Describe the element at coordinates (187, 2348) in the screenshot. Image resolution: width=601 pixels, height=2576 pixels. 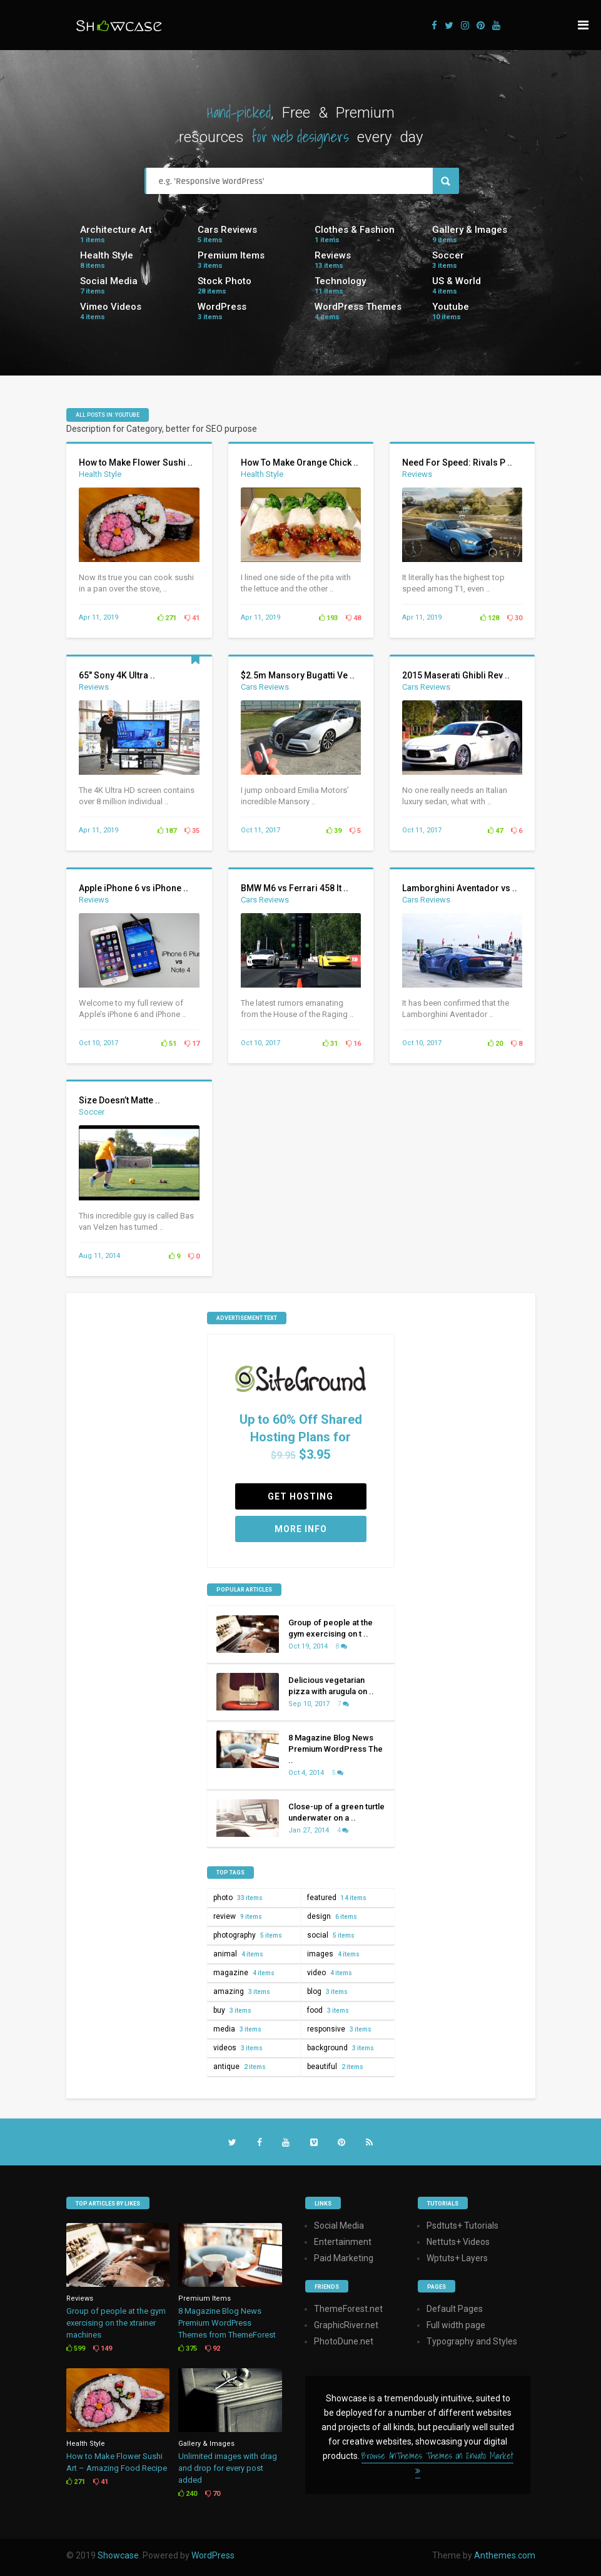
I see `375` at that location.